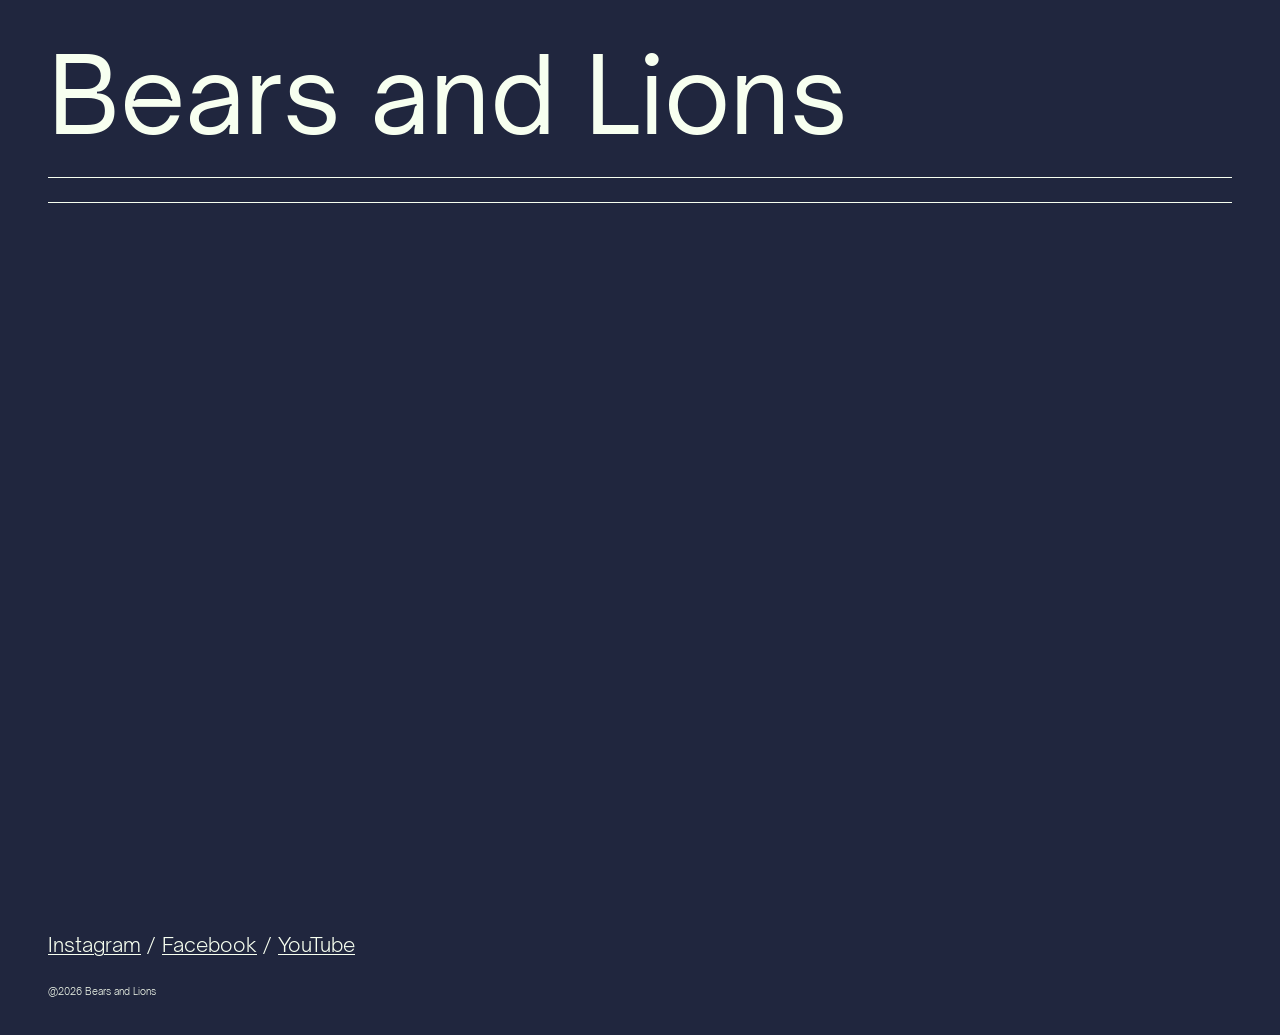  I want to click on Facebook, so click(209, 944).